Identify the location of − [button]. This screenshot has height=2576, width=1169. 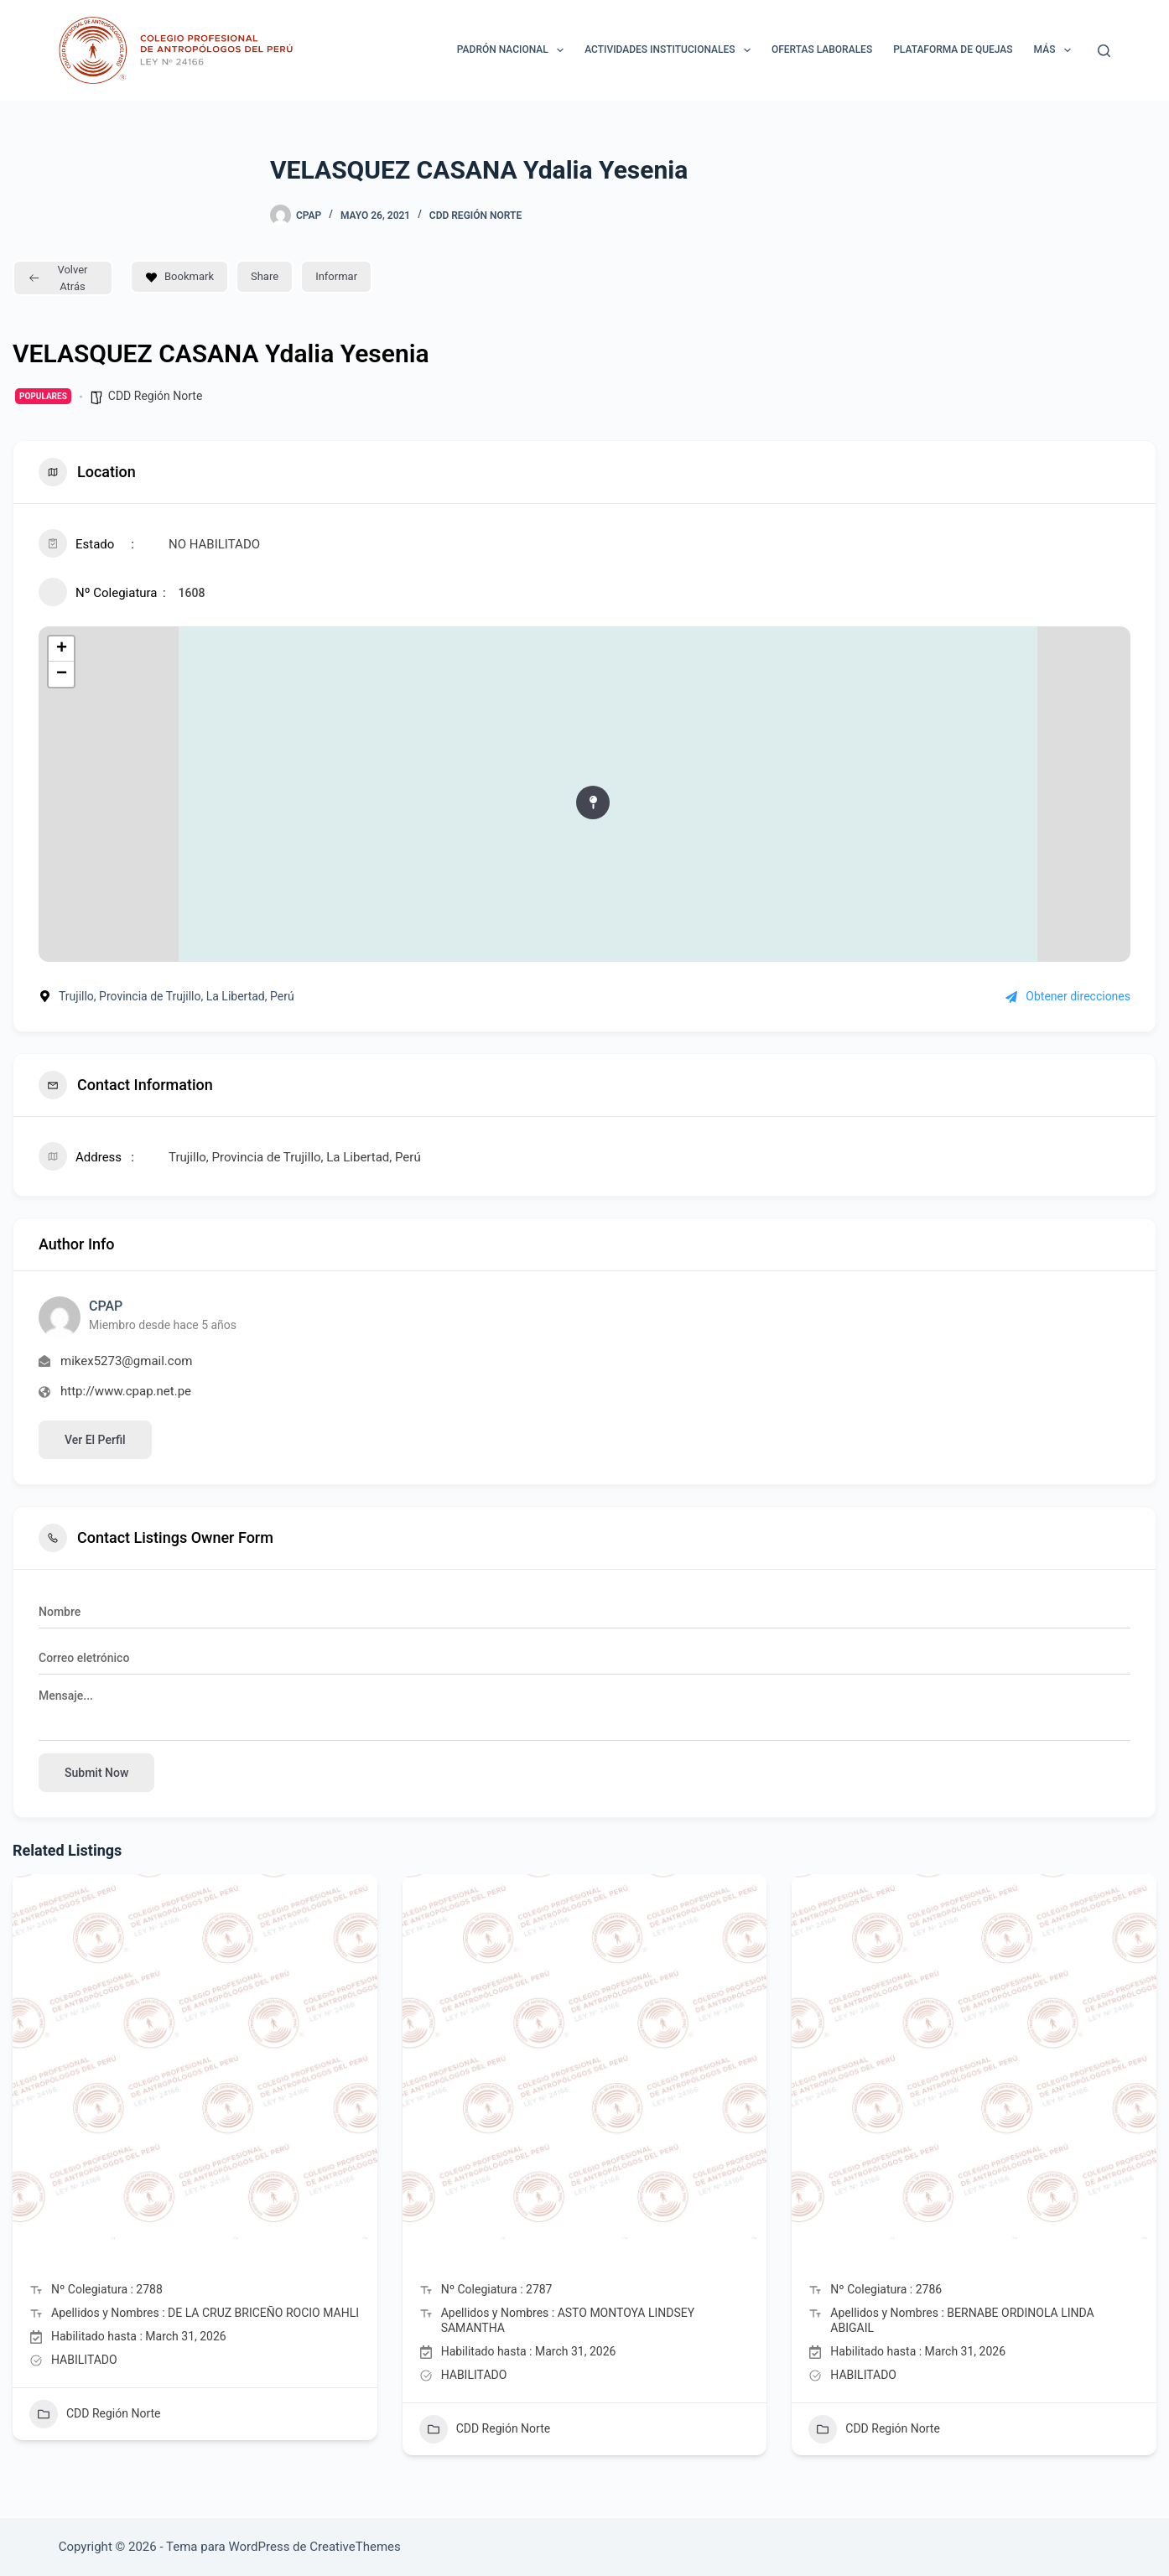
(61, 674).